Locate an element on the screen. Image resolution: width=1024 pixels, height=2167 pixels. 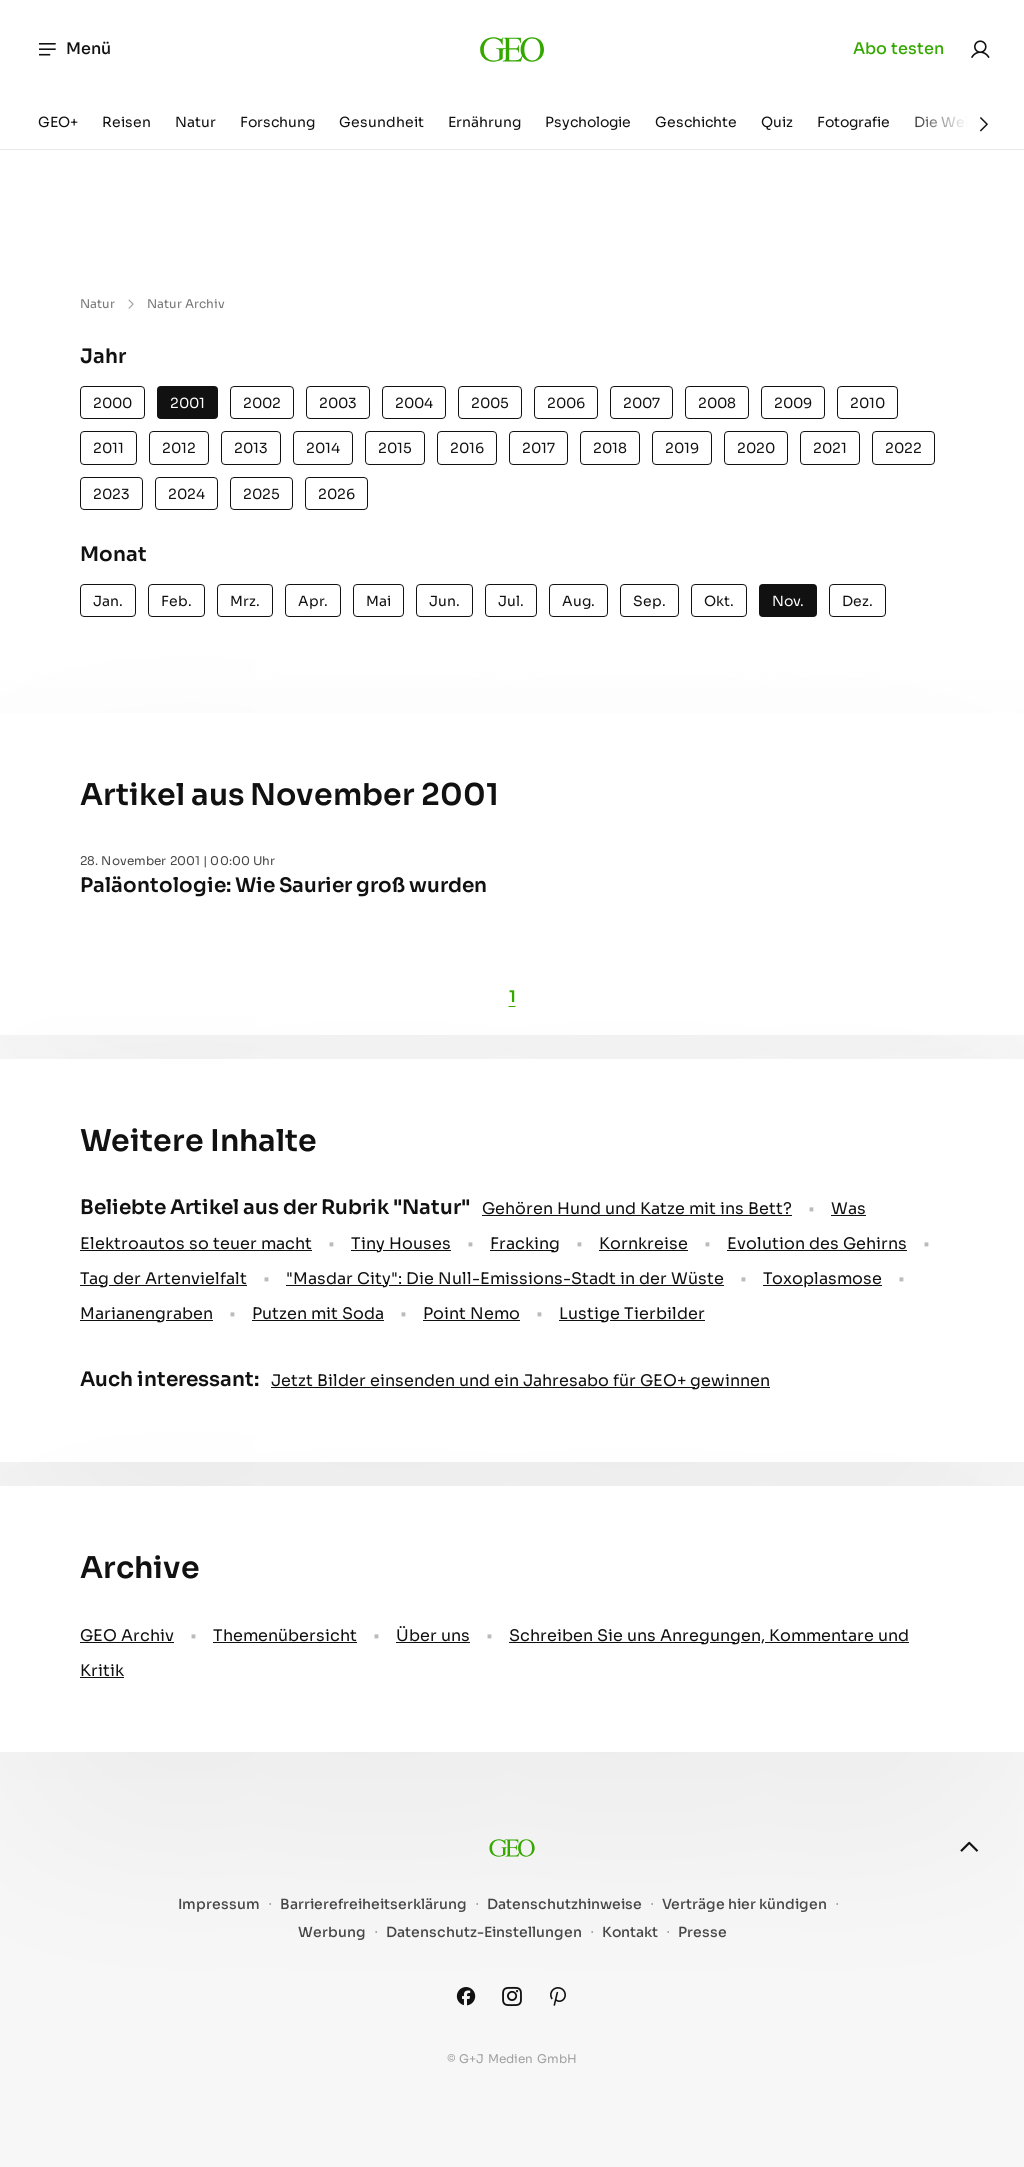
GEO Archiv is located at coordinates (127, 1635).